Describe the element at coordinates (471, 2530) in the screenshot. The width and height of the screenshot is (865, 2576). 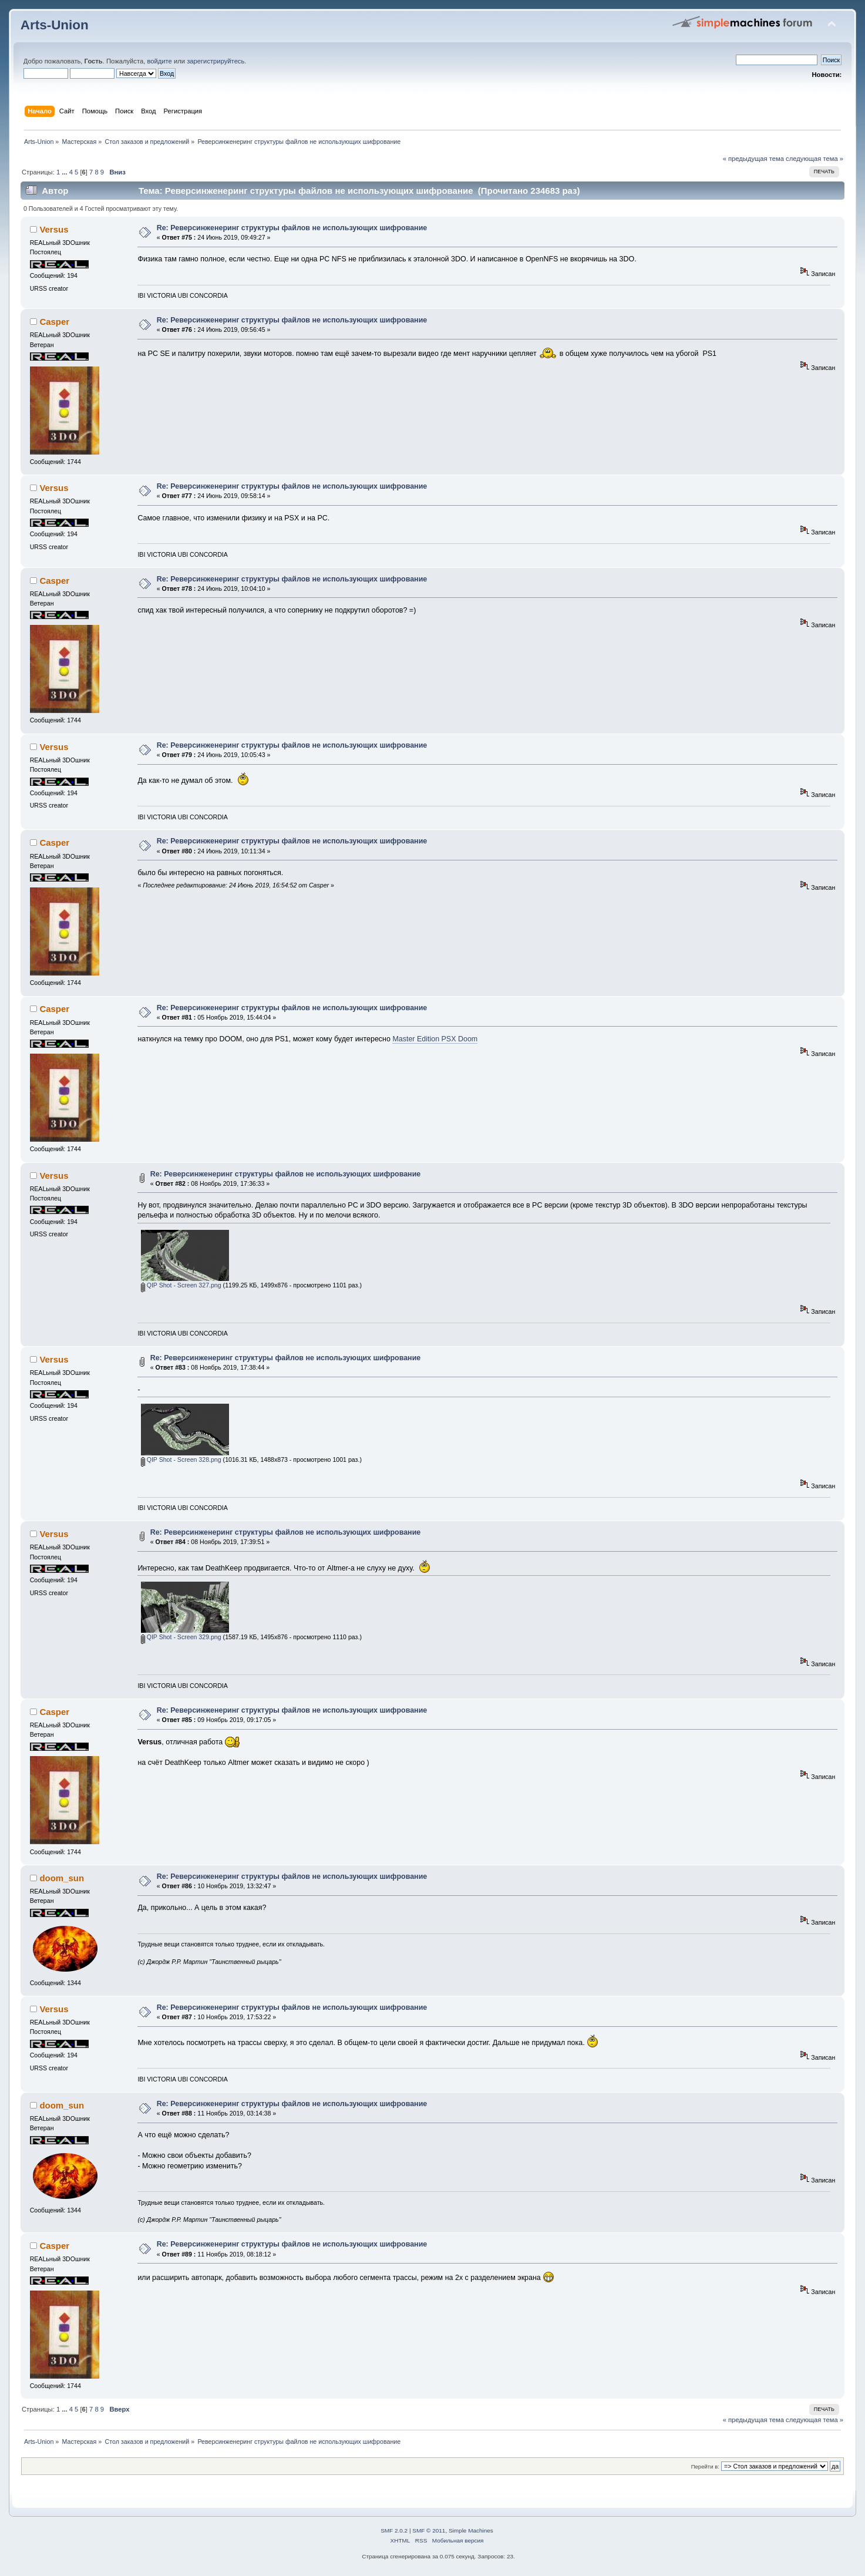
I see `Simple Machines` at that location.